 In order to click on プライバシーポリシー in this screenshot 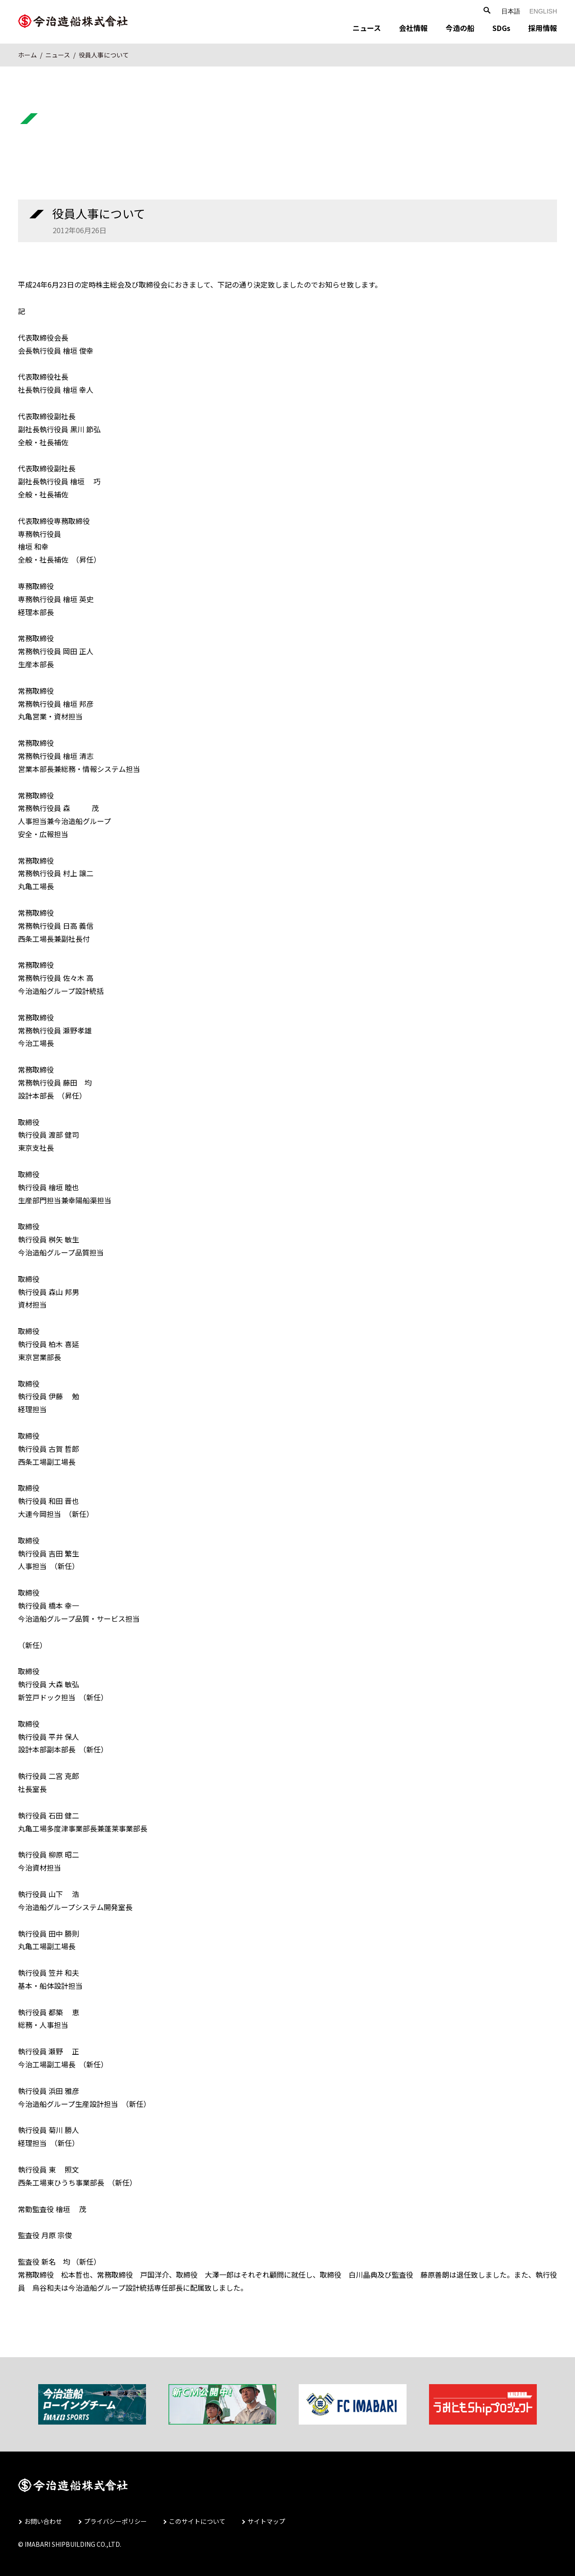, I will do `click(115, 2521)`.